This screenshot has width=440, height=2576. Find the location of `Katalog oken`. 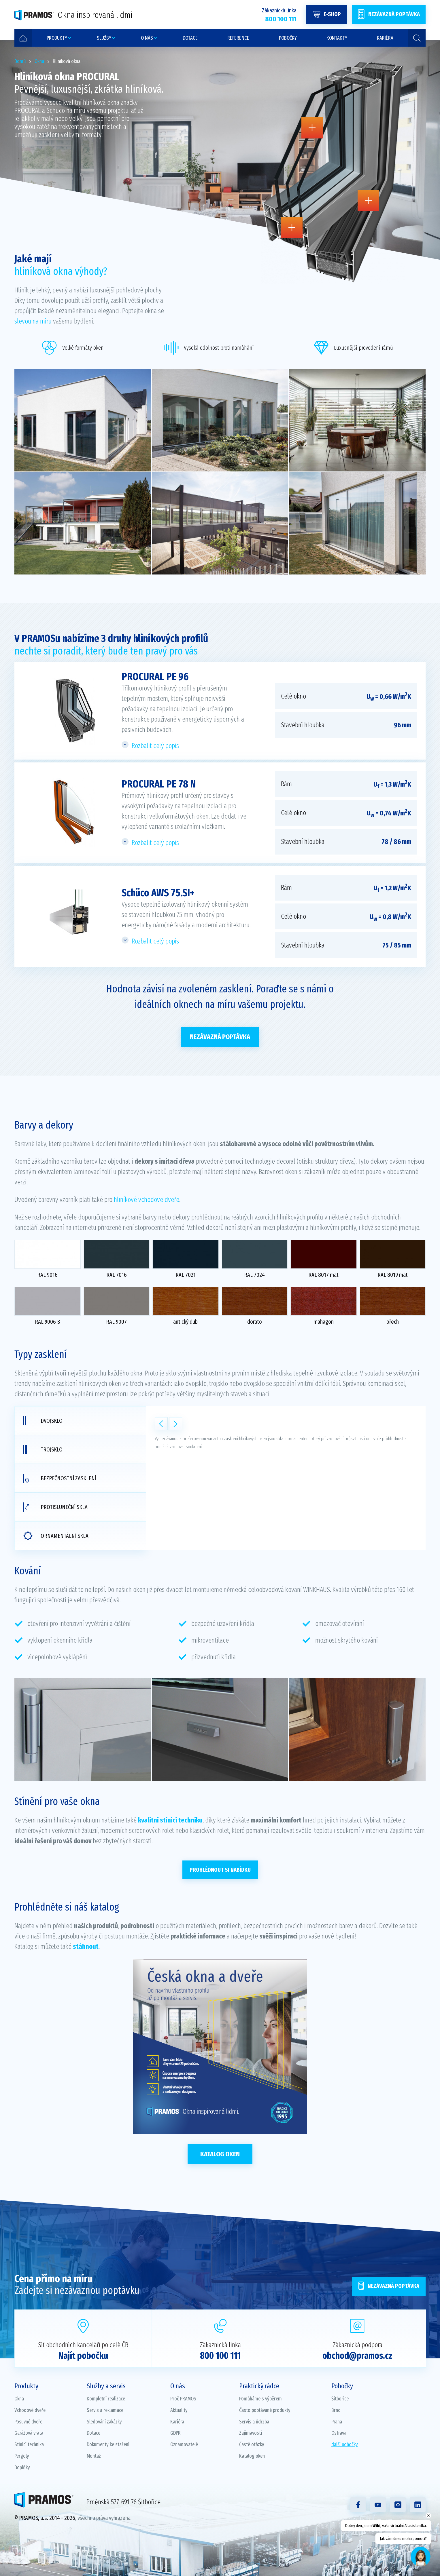

Katalog oken is located at coordinates (220, 2154).